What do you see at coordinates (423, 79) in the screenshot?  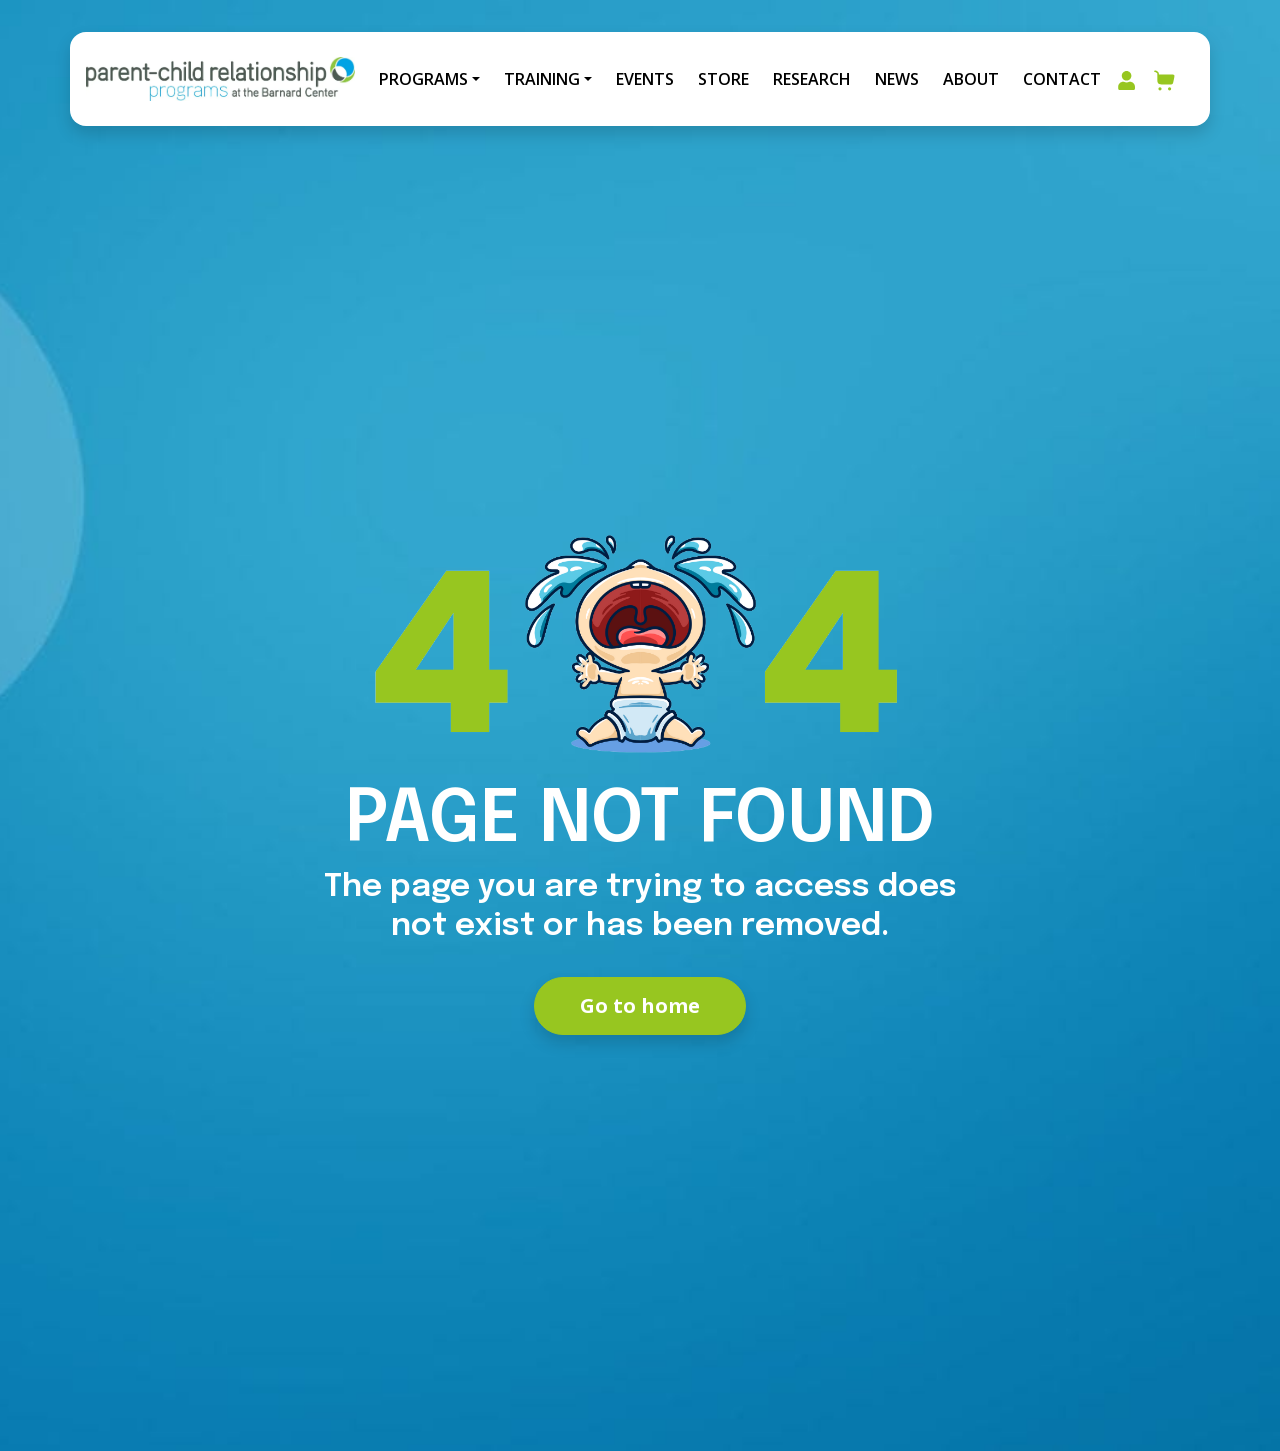 I see `Programs` at bounding box center [423, 79].